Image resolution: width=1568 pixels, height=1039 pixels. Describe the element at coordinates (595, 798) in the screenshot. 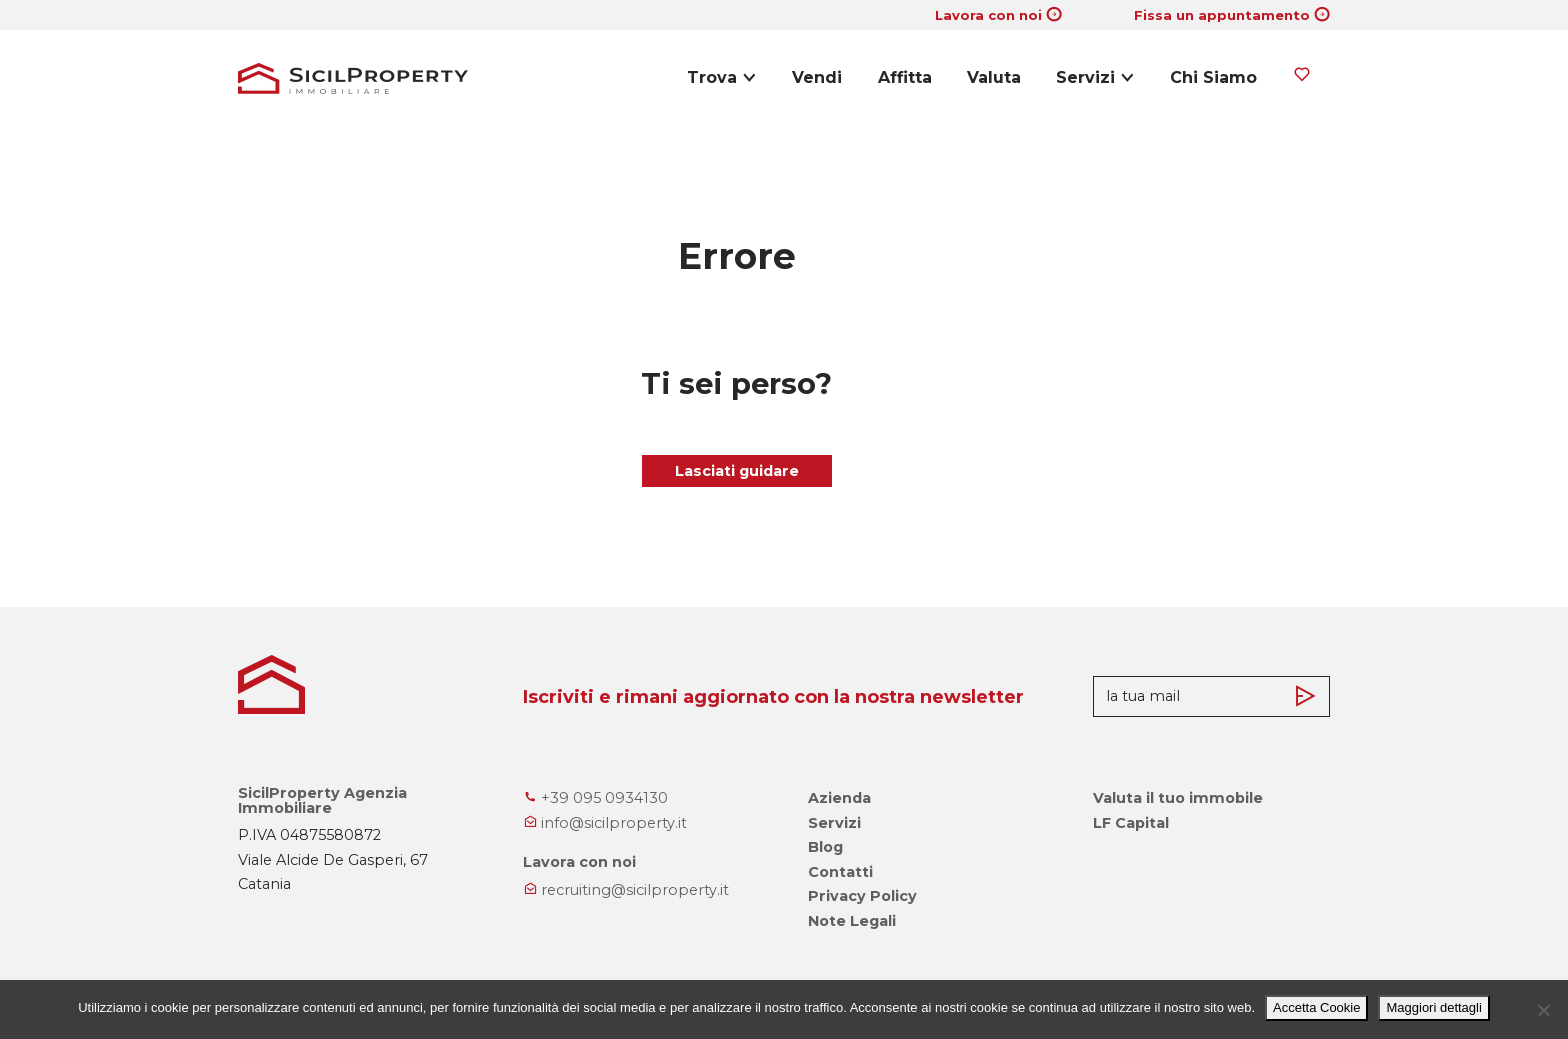

I see `+39 095 0934130` at that location.